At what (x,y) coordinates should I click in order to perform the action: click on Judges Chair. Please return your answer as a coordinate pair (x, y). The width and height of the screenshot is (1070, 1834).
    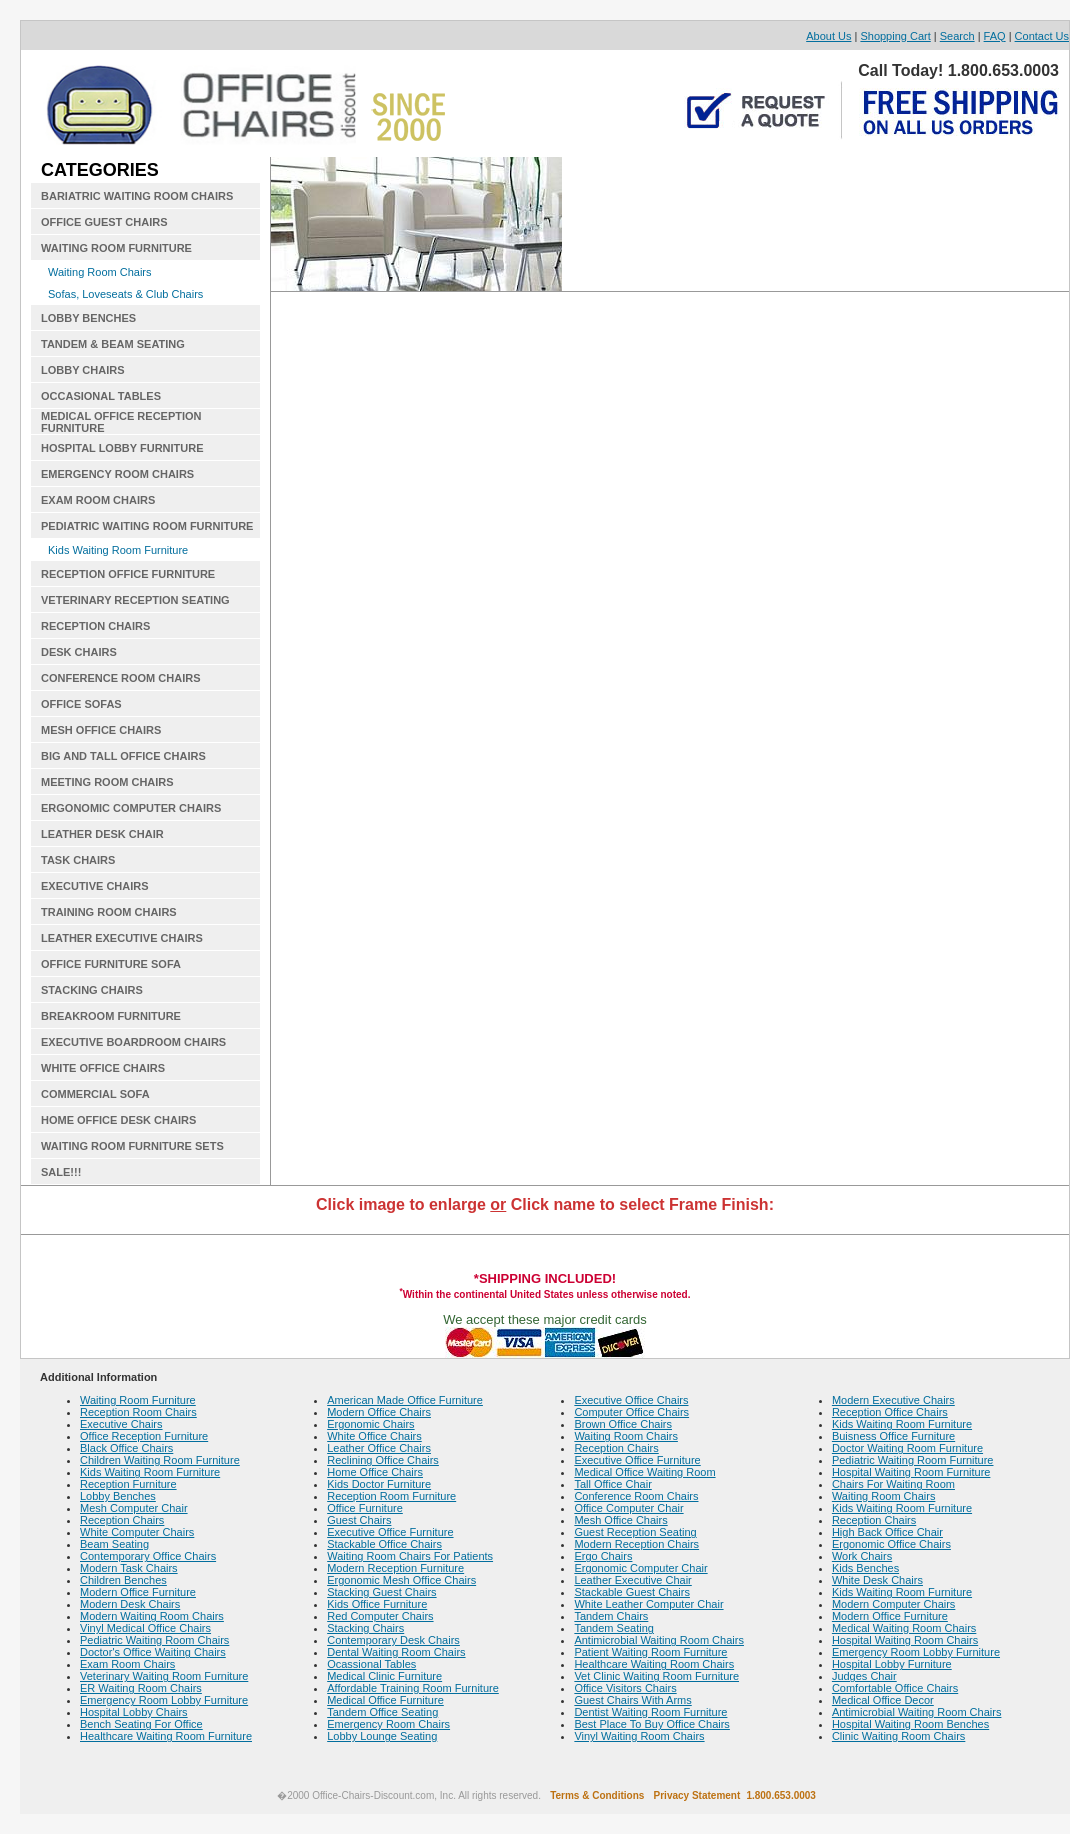
    Looking at the image, I should click on (864, 1676).